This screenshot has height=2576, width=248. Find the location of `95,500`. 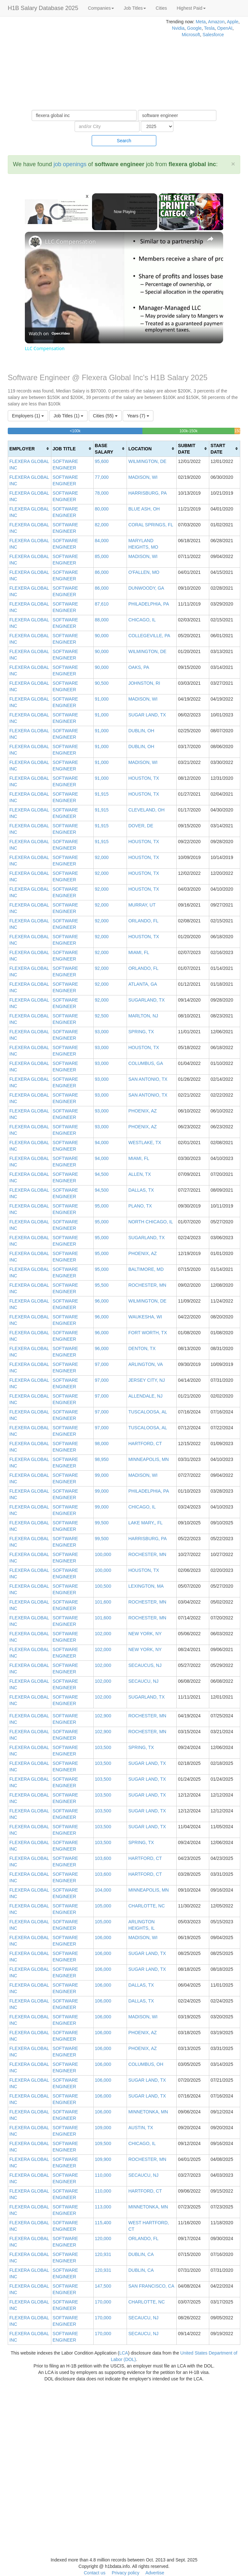

95,500 is located at coordinates (102, 1285).